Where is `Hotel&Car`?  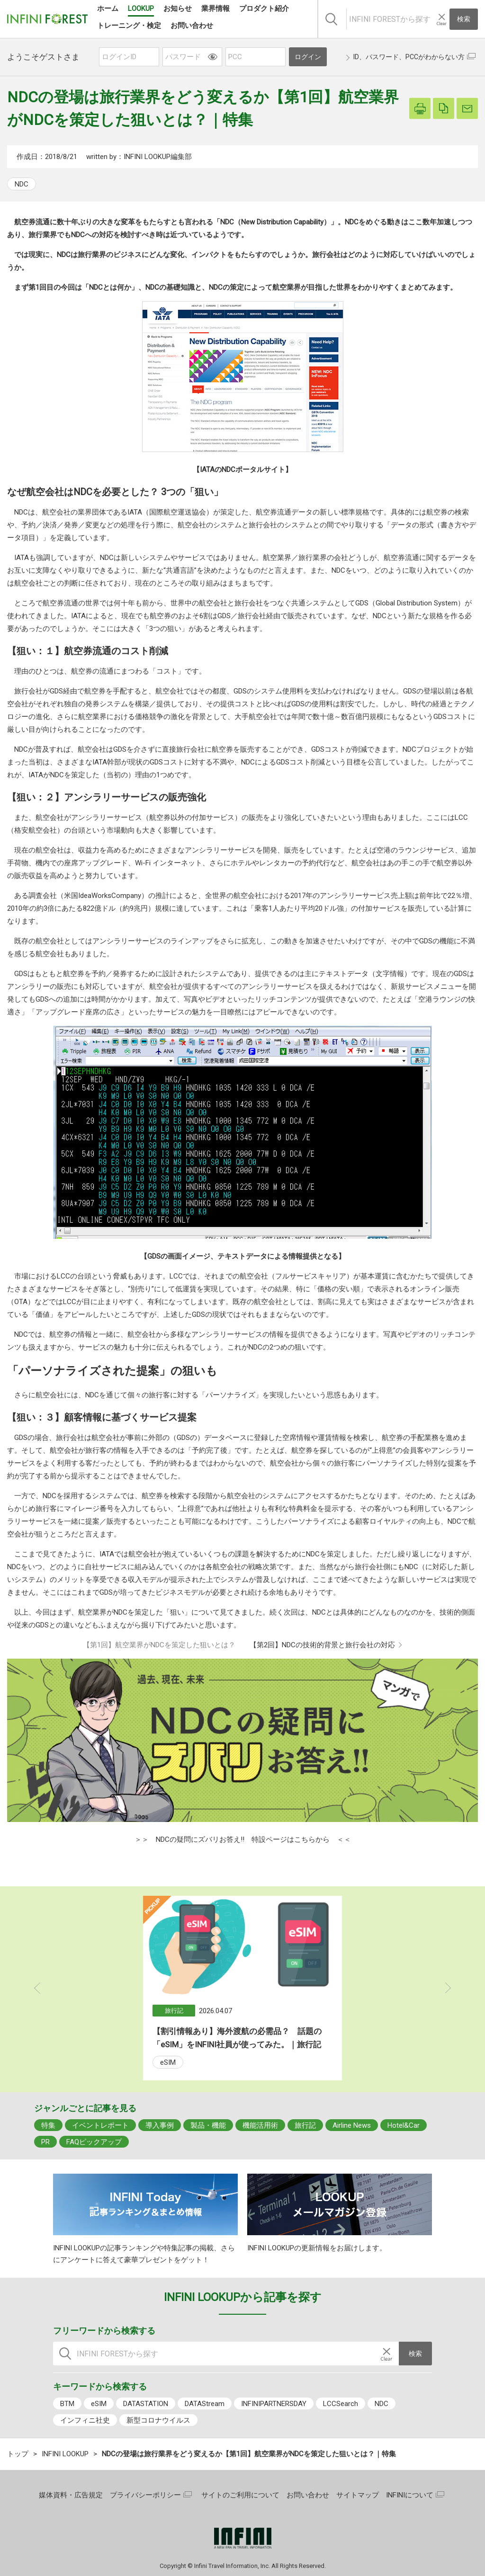
Hotel&Car is located at coordinates (403, 2125).